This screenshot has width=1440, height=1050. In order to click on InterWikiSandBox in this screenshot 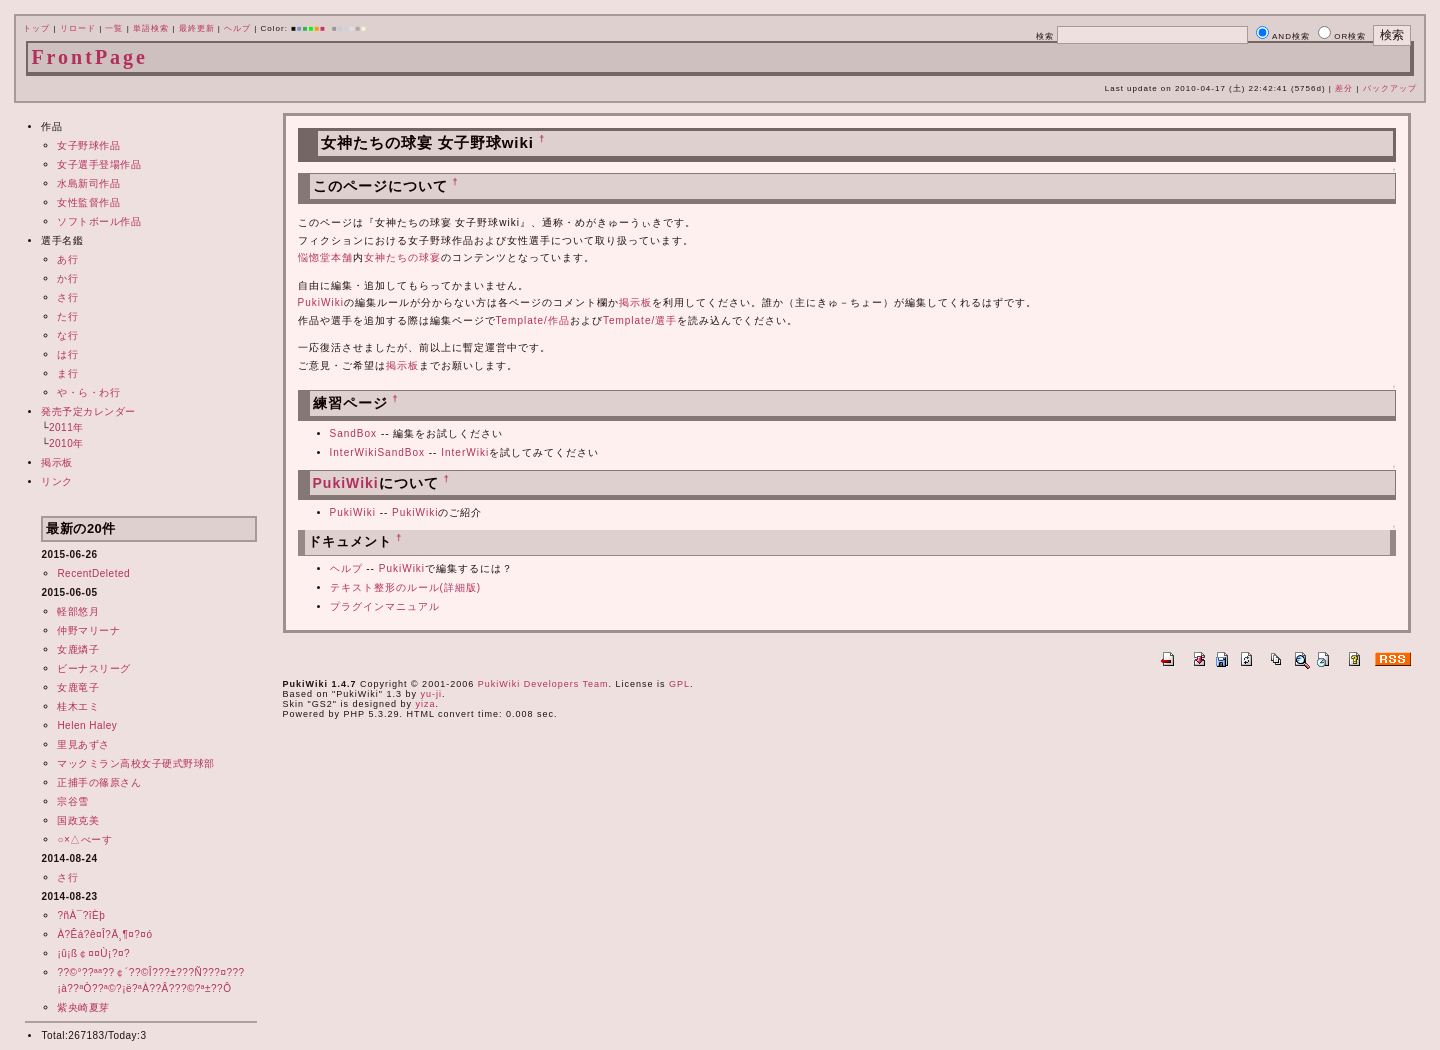, I will do `click(377, 452)`.